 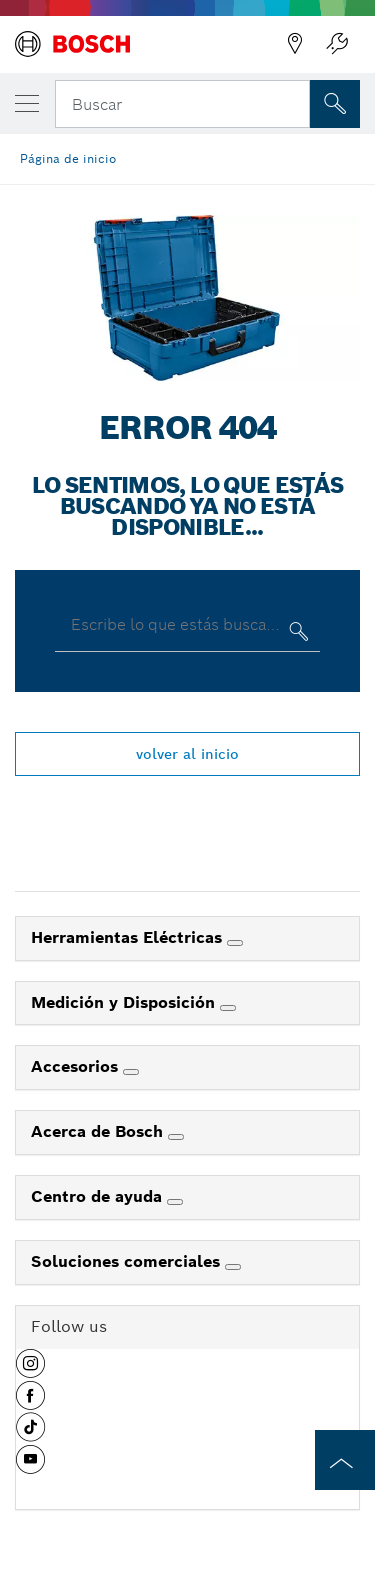 I want to click on [to the top of the page], so click(x=345, y=1460).